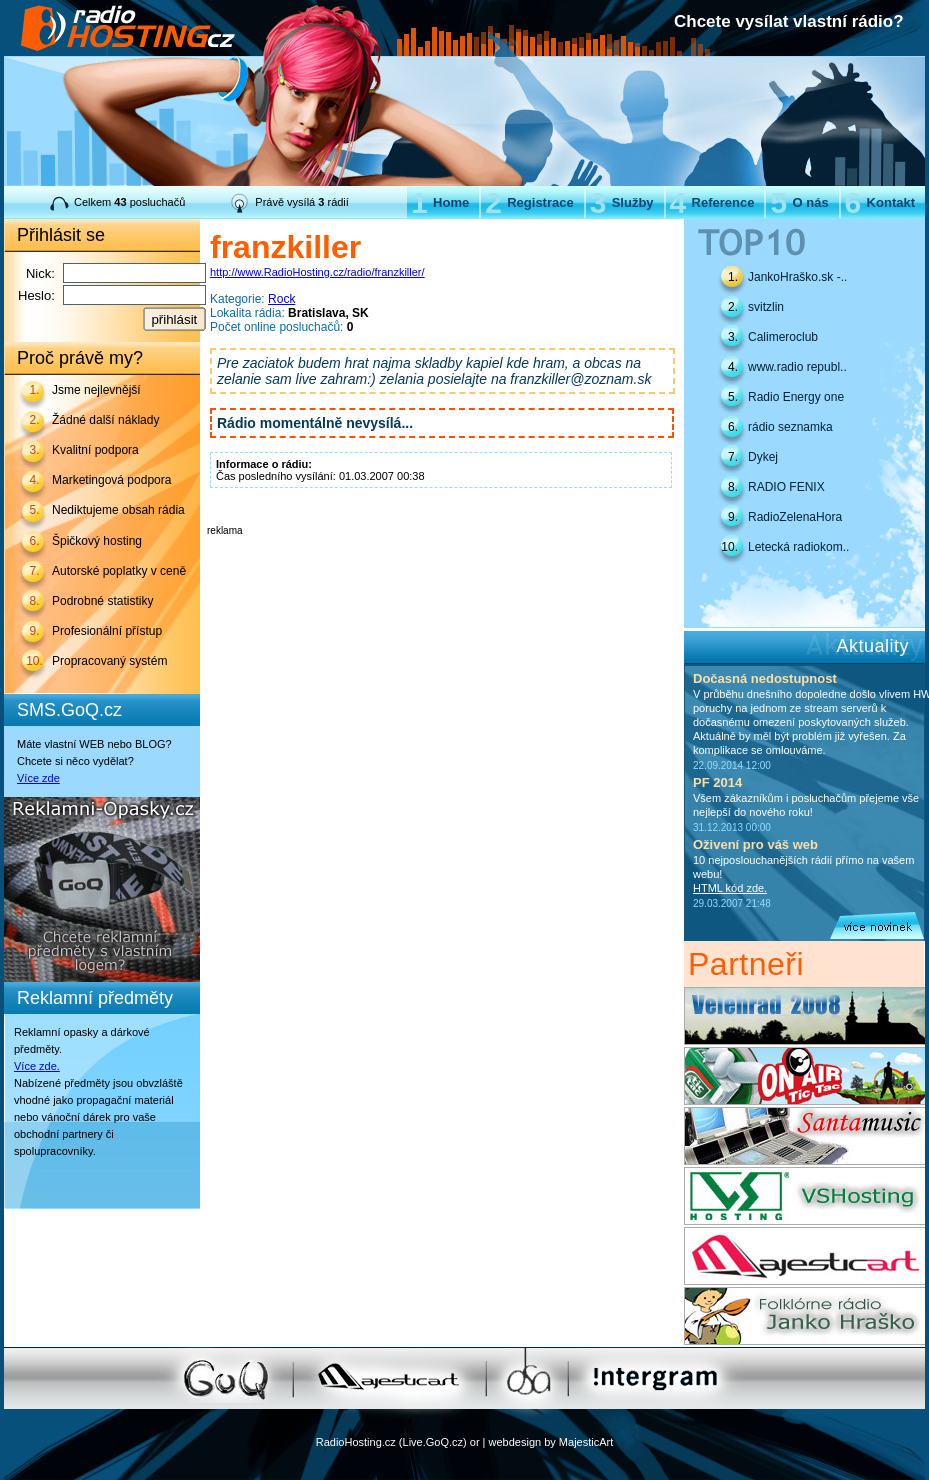  I want to click on Více zde, so click(38, 778).